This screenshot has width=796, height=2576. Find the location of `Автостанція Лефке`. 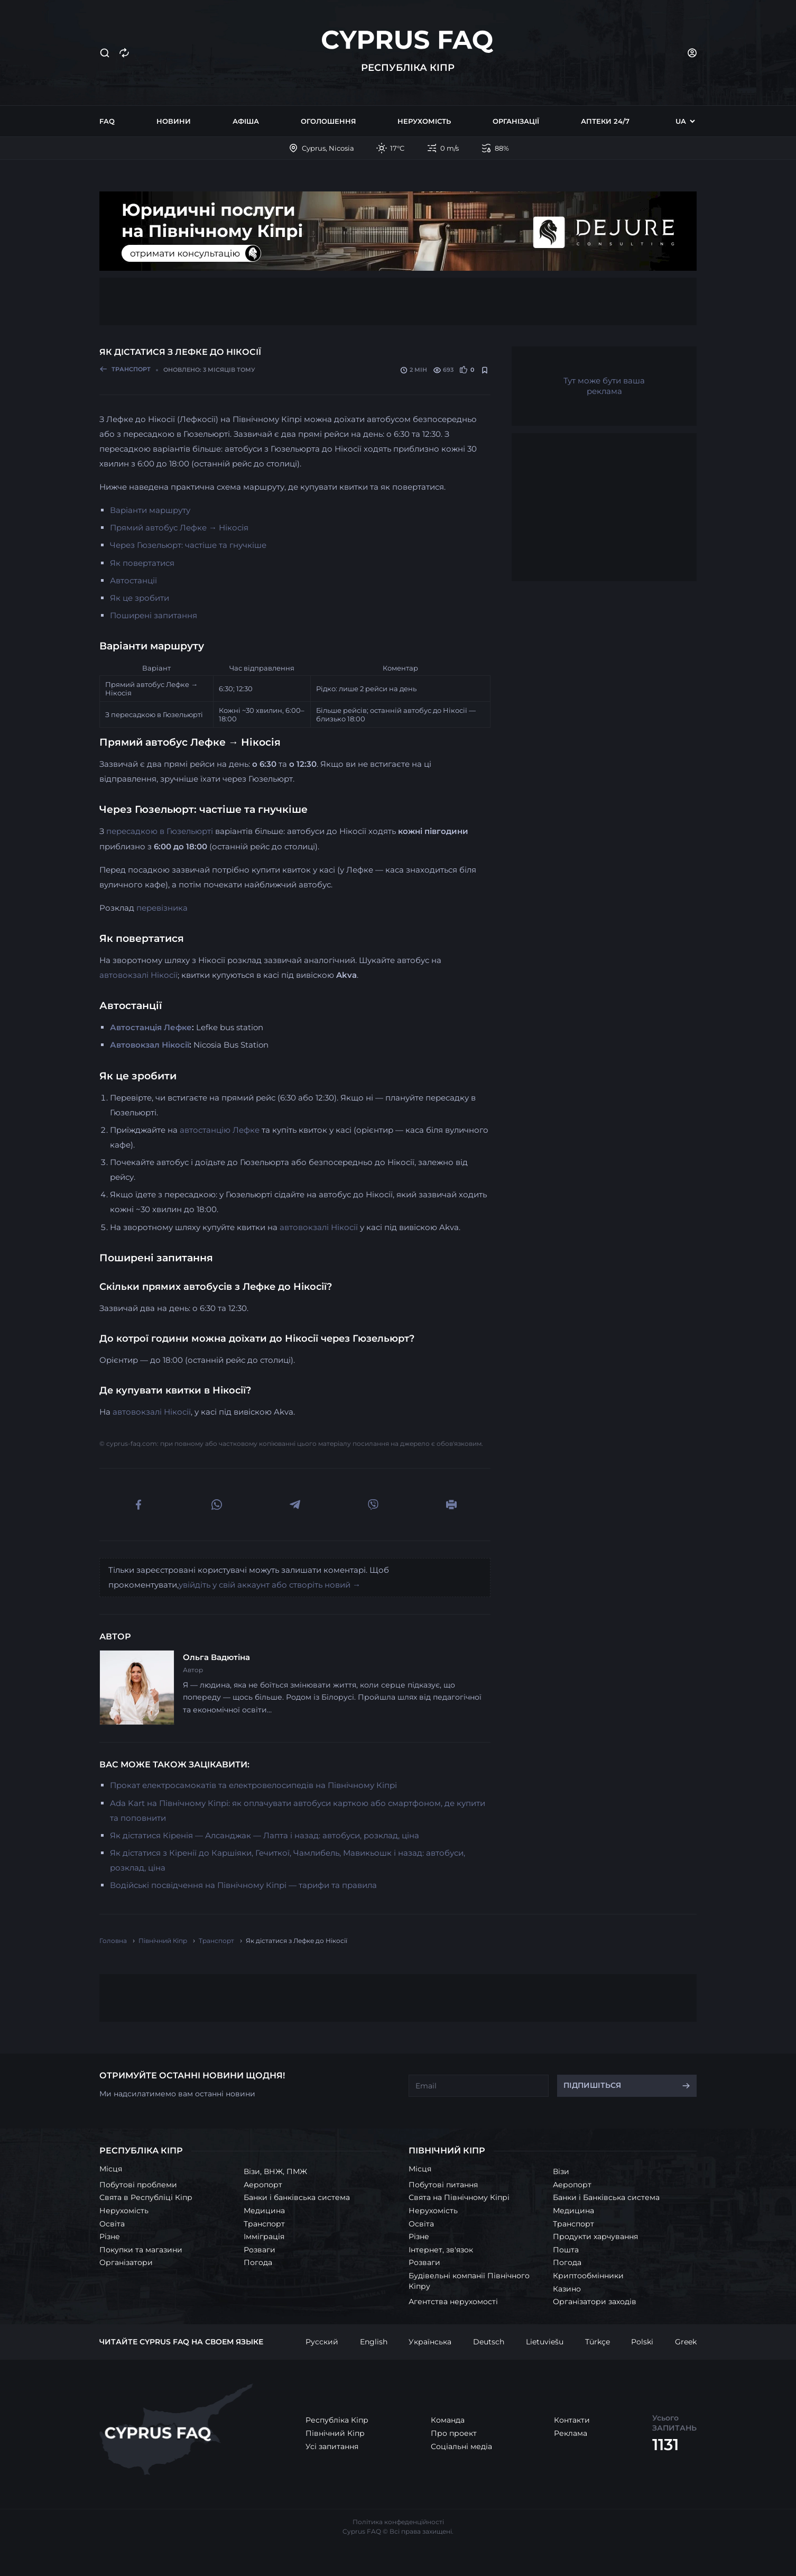

Автостанція Лефке is located at coordinates (151, 1027).